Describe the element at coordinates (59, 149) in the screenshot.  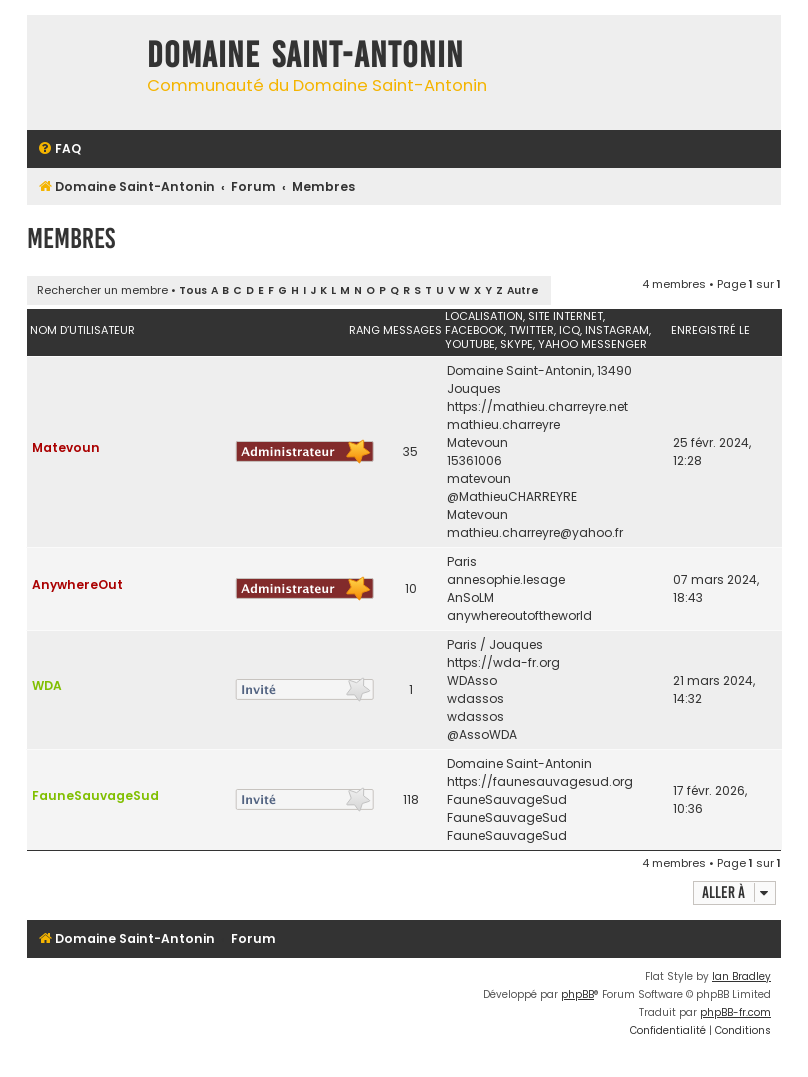
I see `[menuitem]` at that location.